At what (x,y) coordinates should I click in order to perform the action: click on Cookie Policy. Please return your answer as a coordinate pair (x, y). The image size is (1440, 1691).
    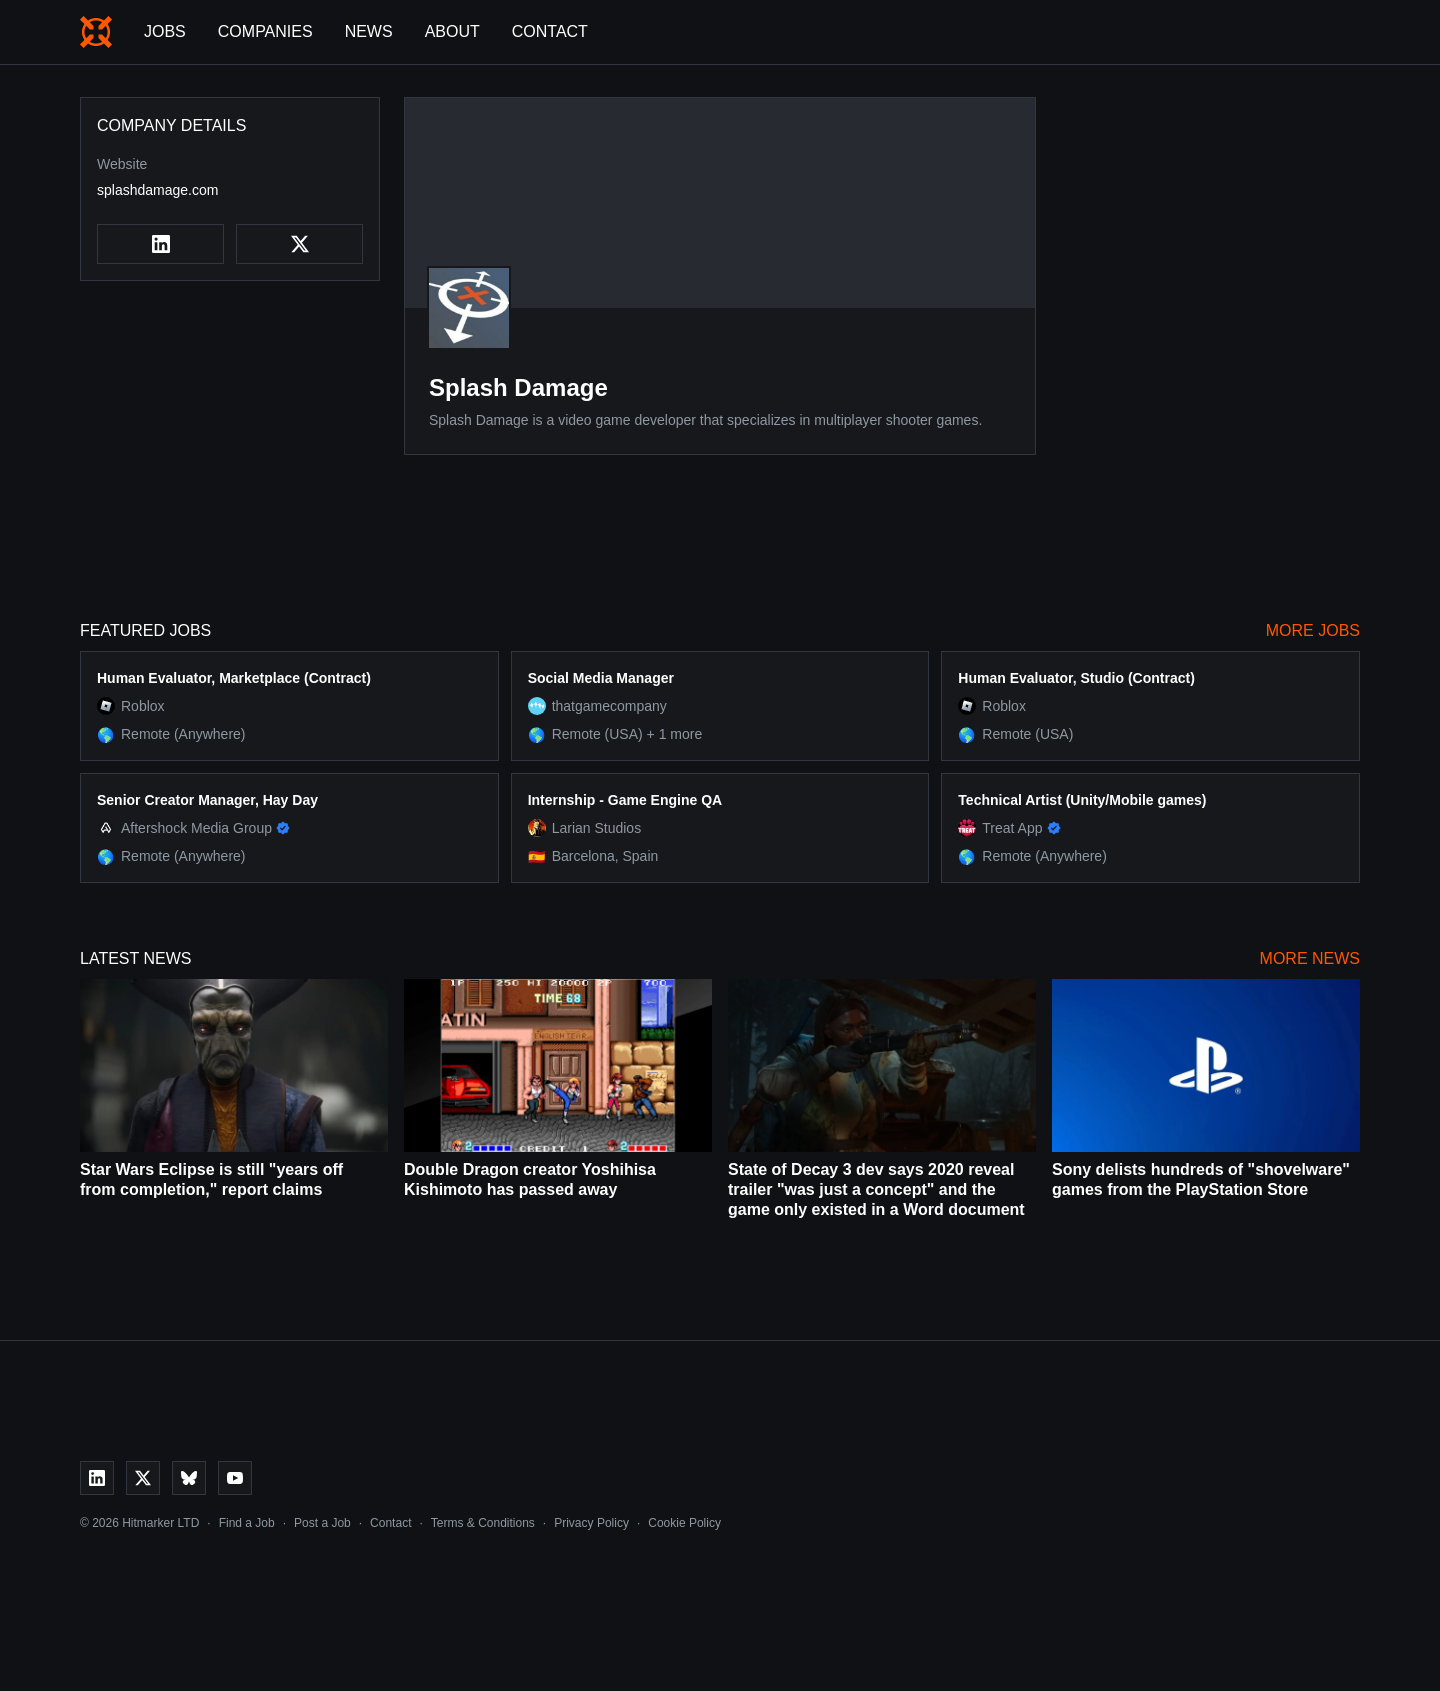
    Looking at the image, I should click on (684, 1523).